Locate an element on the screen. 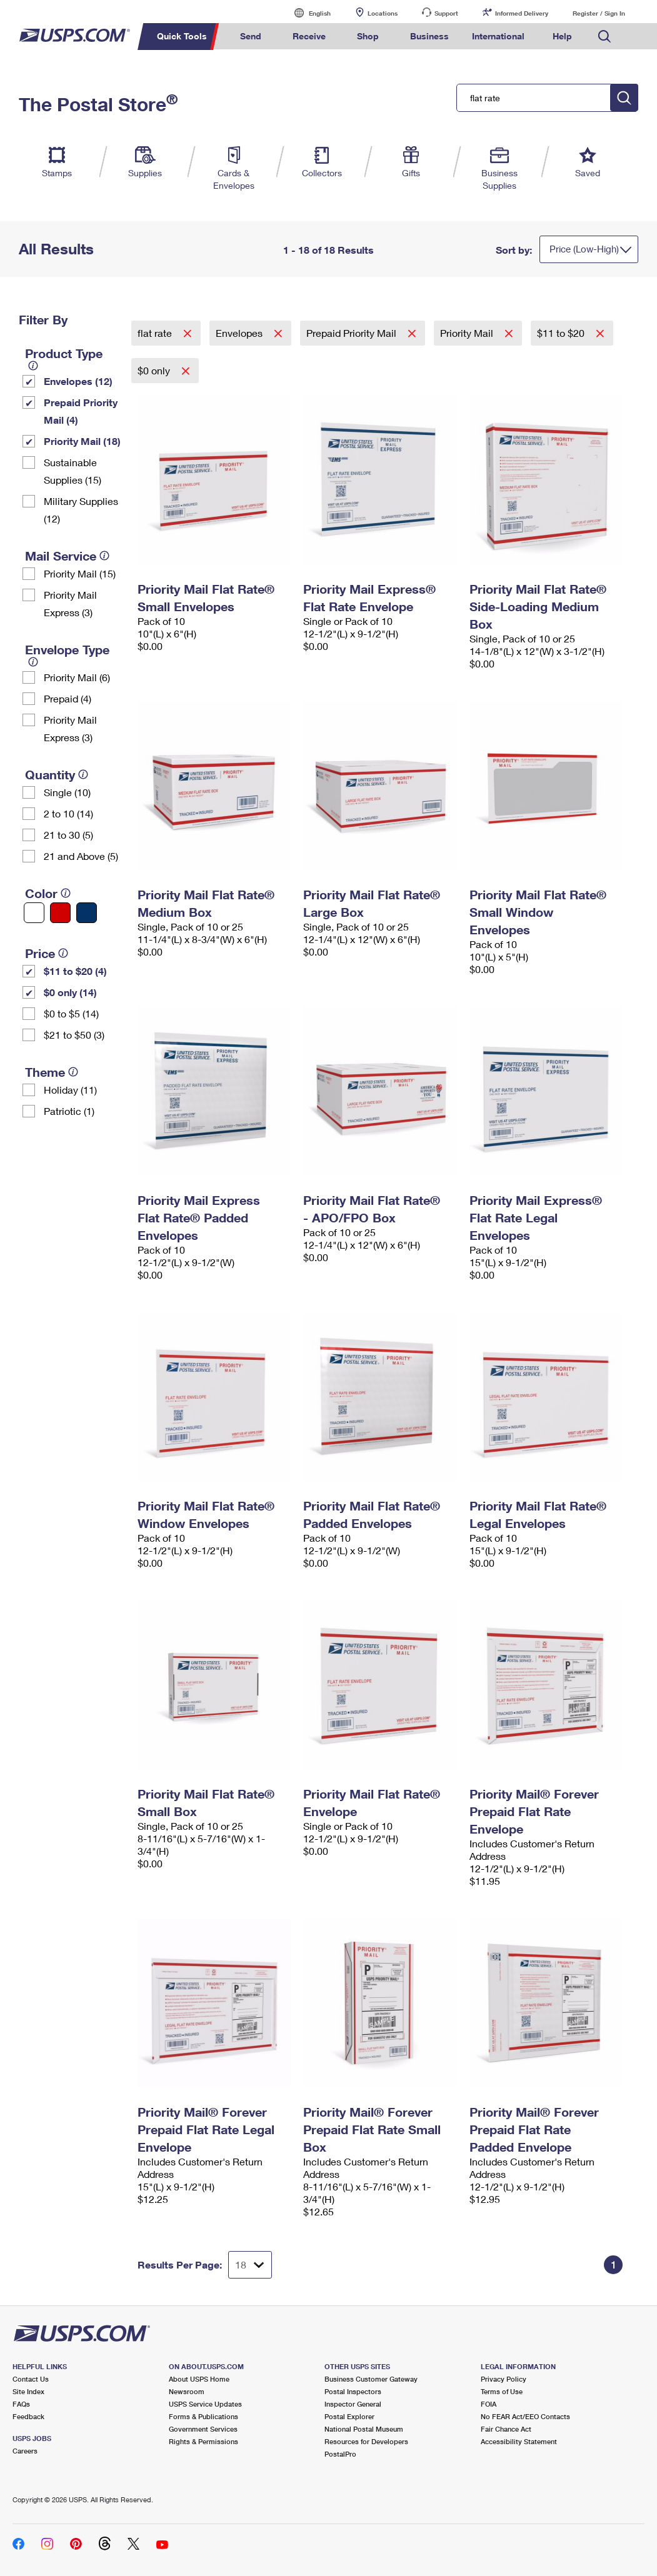 This screenshot has height=2576, width=657. Priority Mail (18) is located at coordinates (82, 441).